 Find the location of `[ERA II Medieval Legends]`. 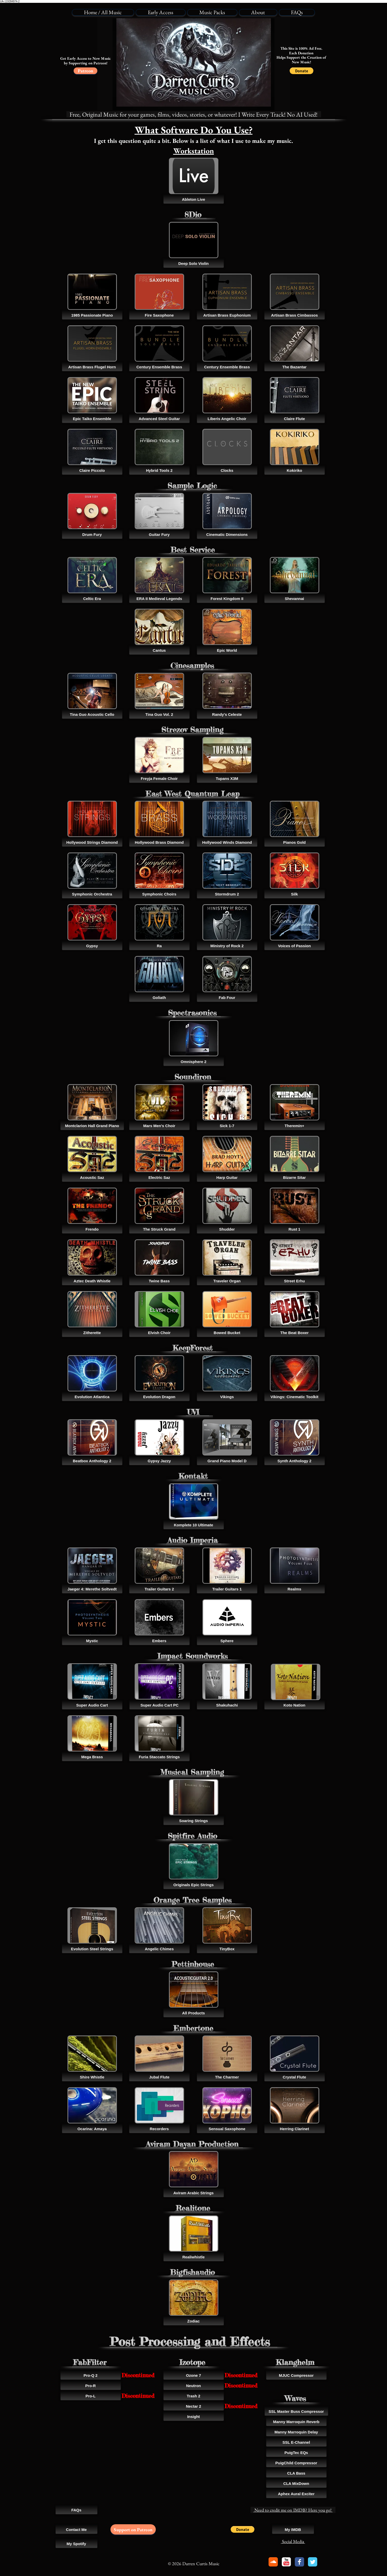

[ERA II Medieval Legends] is located at coordinates (159, 598).